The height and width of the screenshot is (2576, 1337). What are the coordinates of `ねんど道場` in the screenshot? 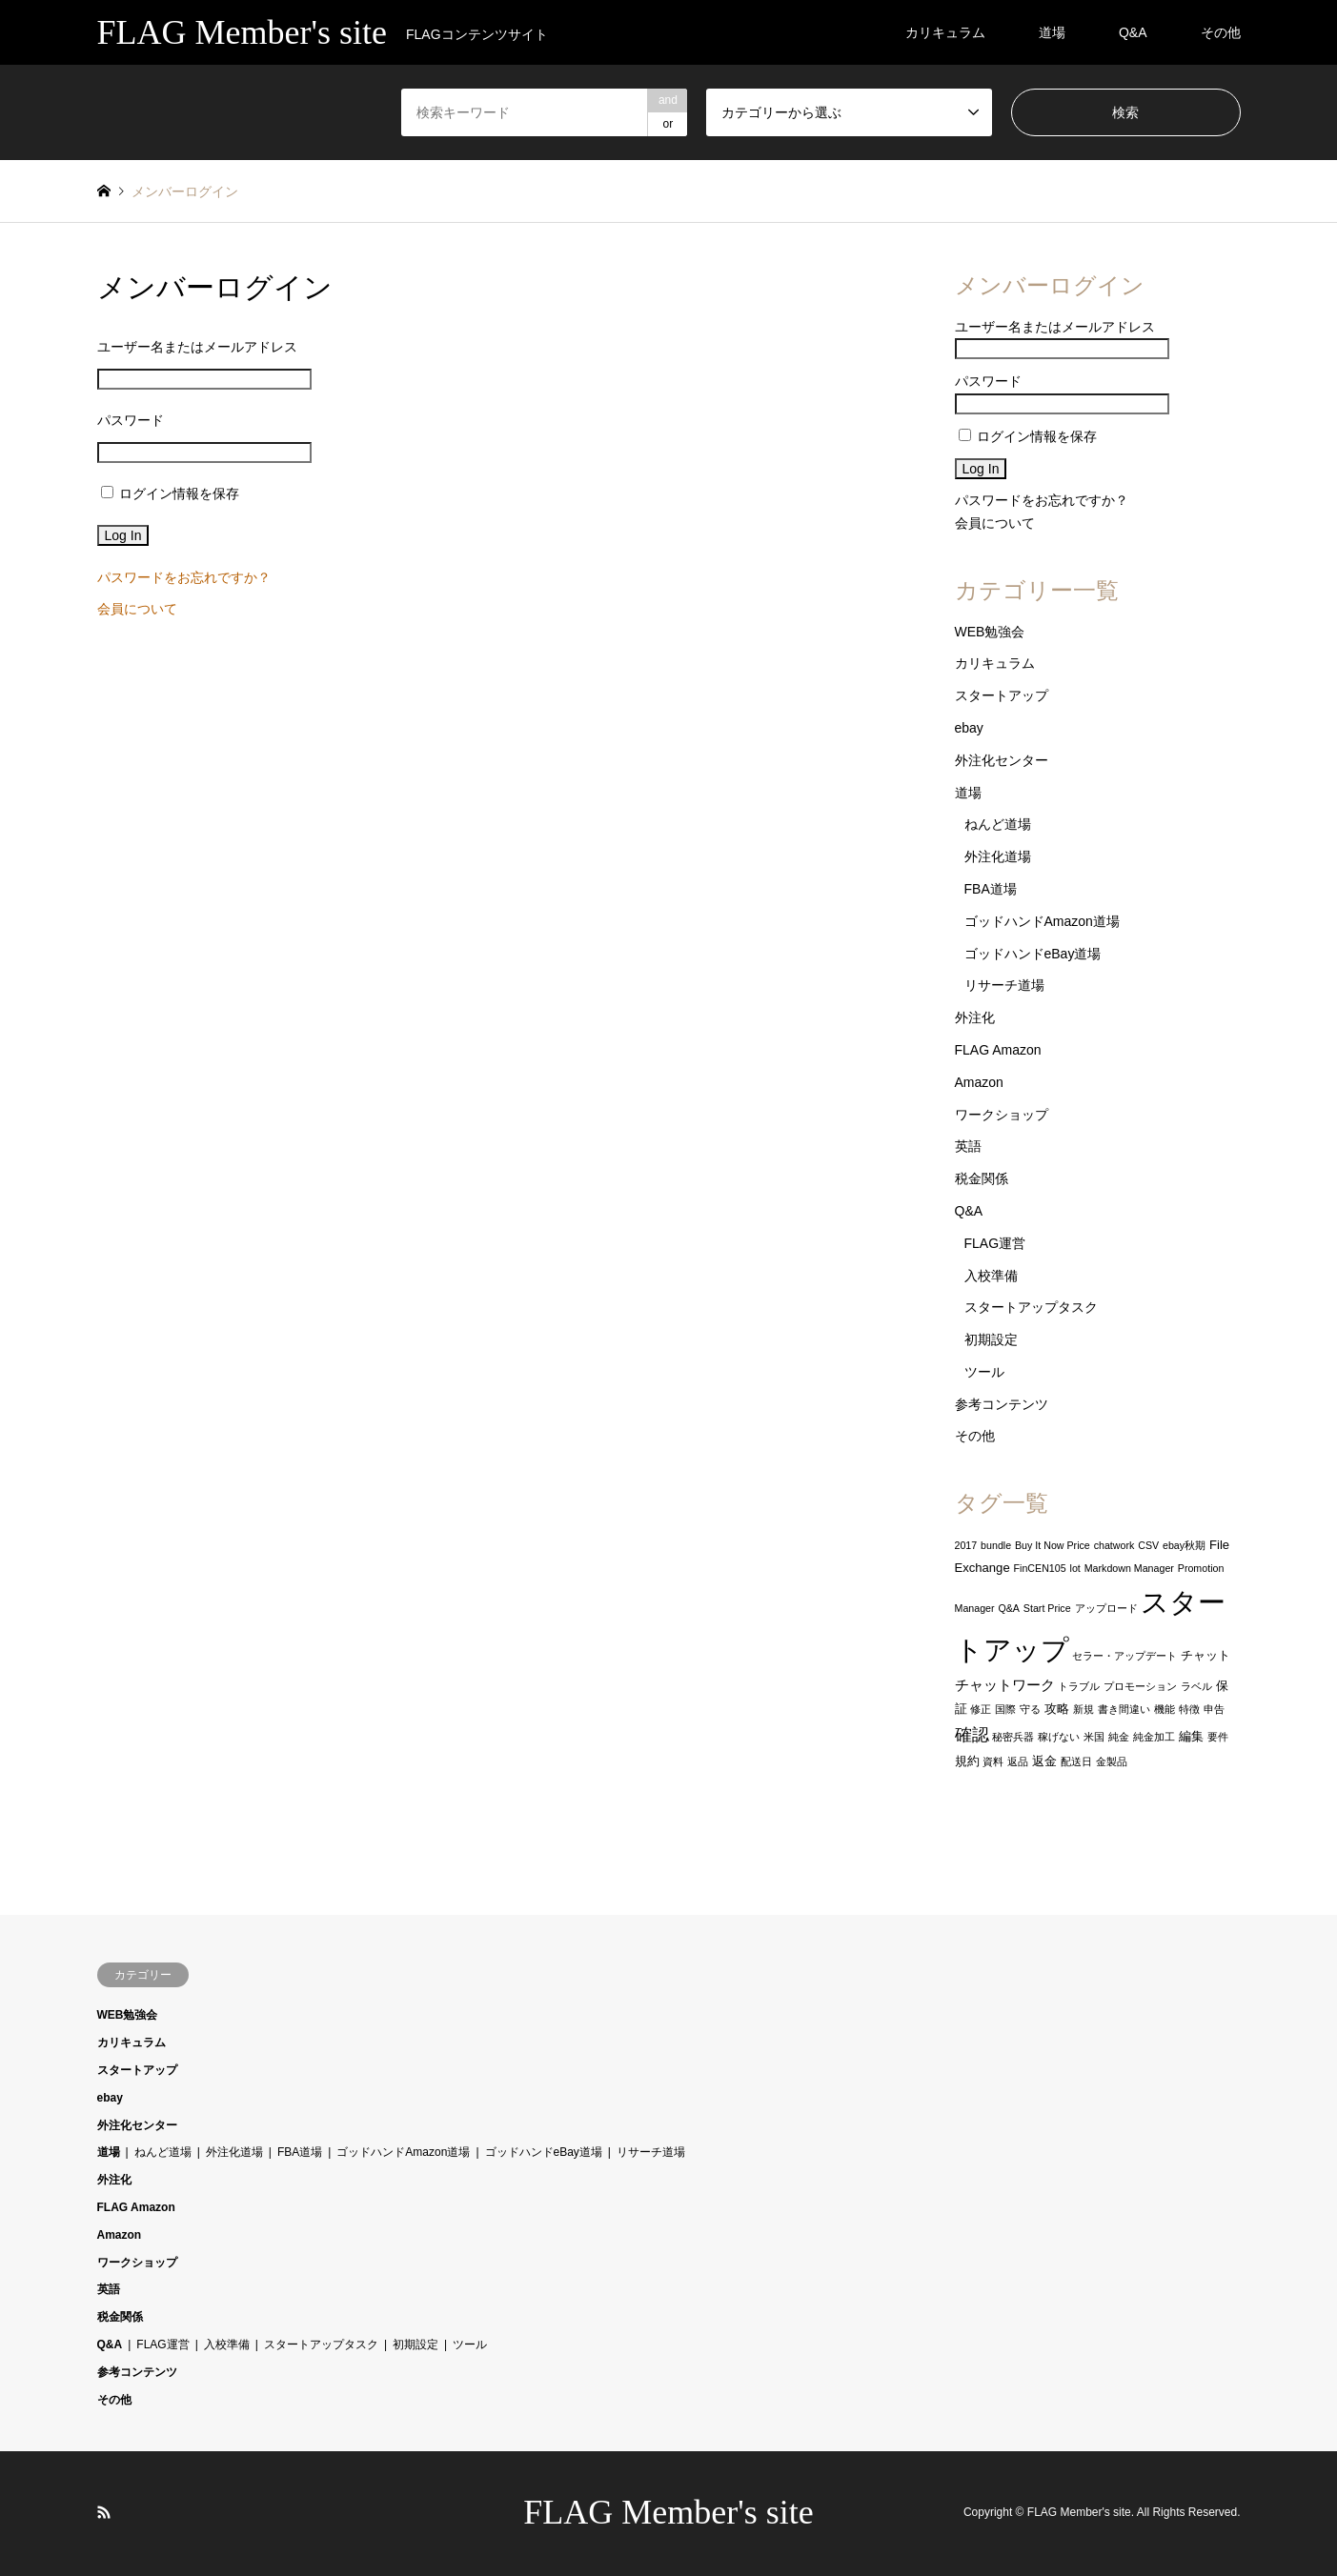 It's located at (997, 824).